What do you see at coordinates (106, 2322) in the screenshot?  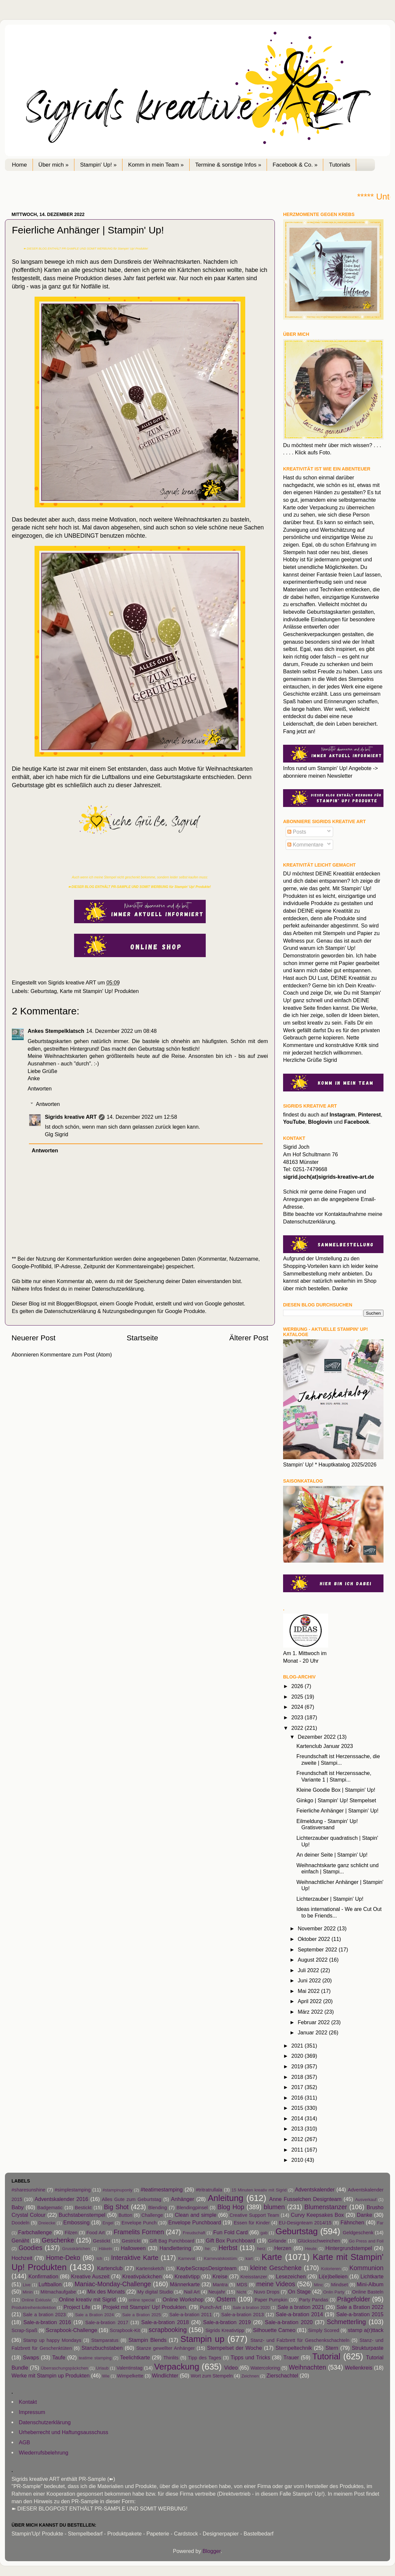 I see `Sale-a-bration 2017` at bounding box center [106, 2322].